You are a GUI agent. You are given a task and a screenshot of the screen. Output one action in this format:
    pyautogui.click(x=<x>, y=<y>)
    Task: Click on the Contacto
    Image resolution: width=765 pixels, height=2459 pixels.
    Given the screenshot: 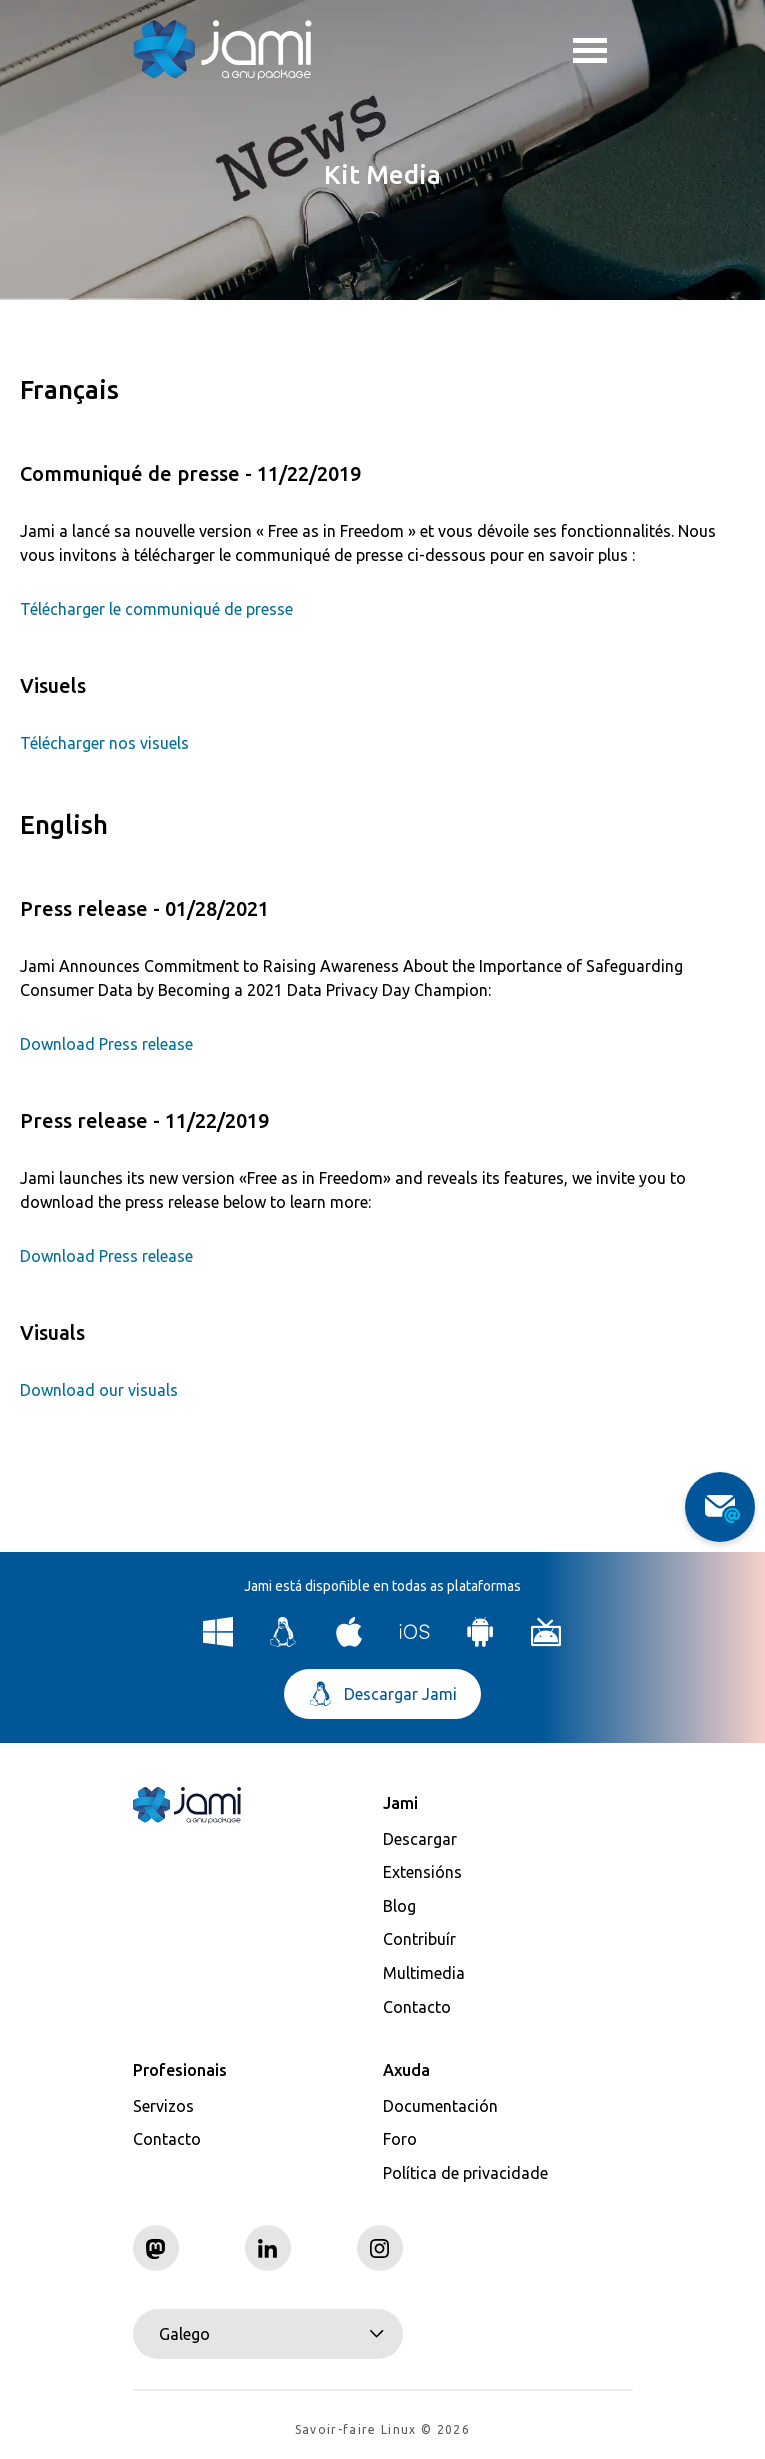 What is the action you would take?
    pyautogui.click(x=417, y=2007)
    